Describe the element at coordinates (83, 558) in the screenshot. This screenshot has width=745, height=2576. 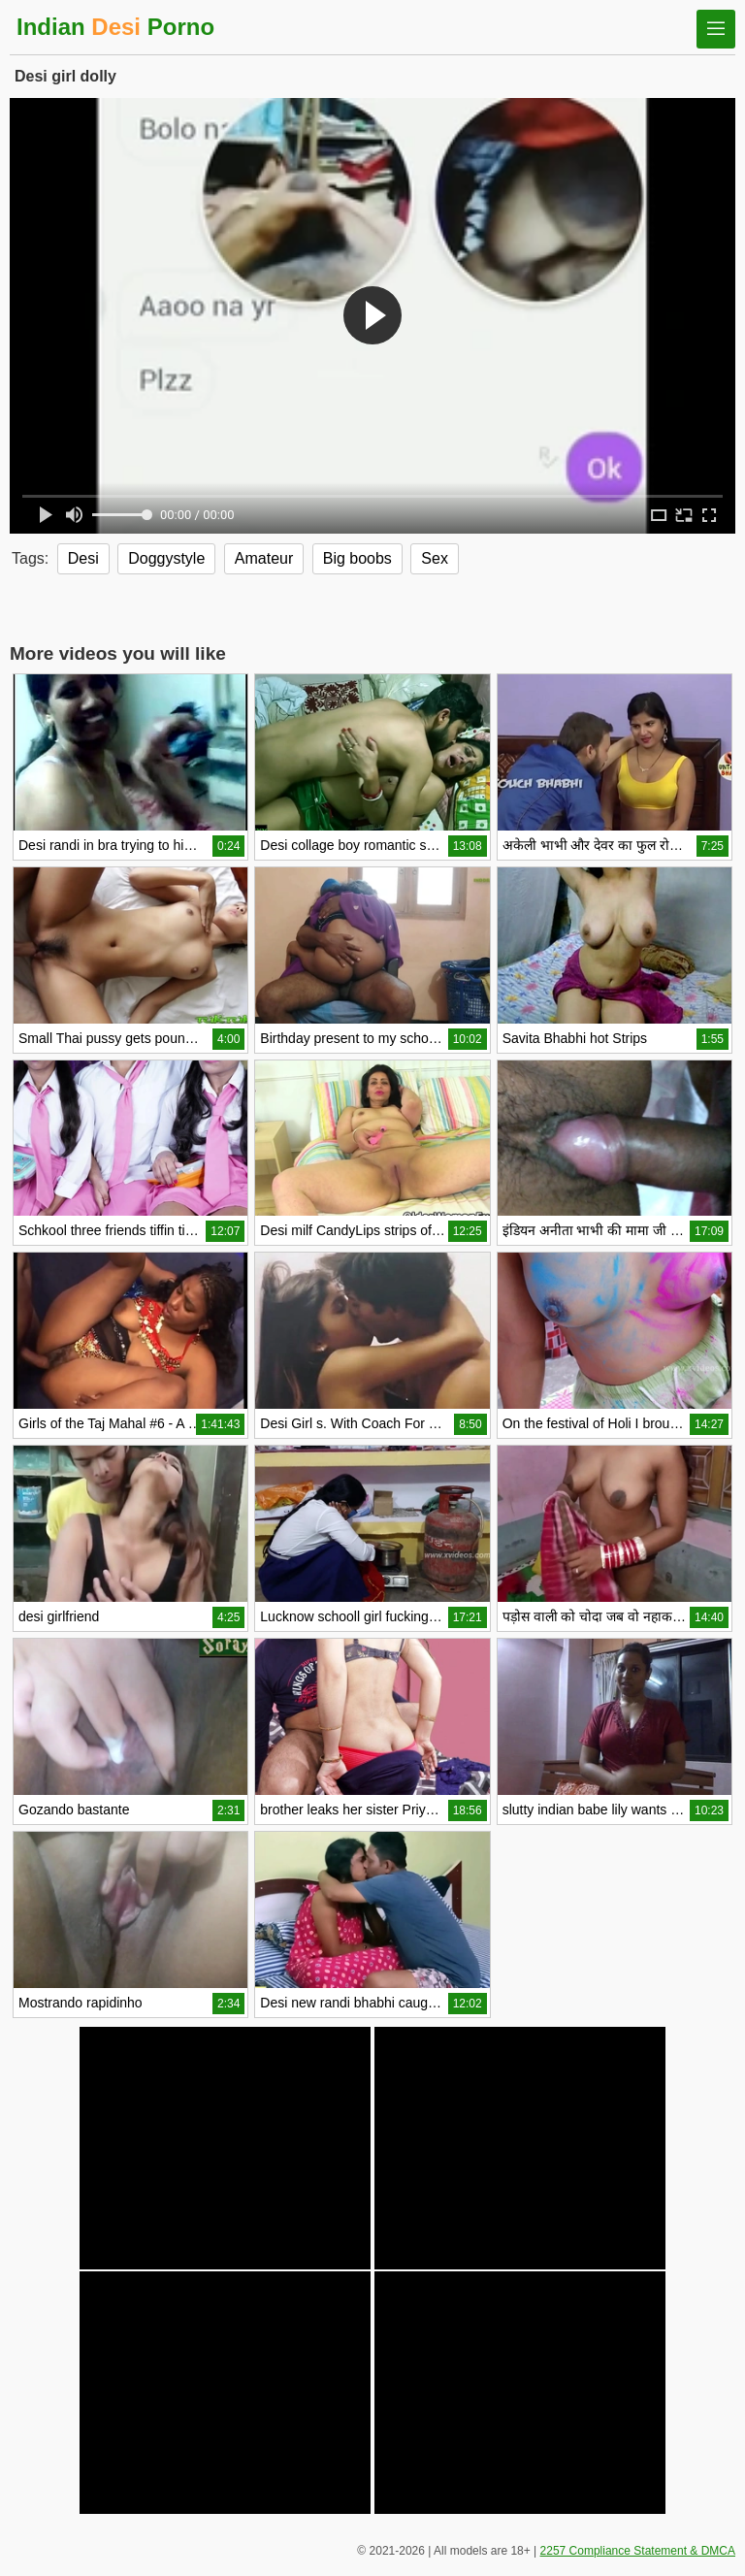
I see `Desi` at that location.